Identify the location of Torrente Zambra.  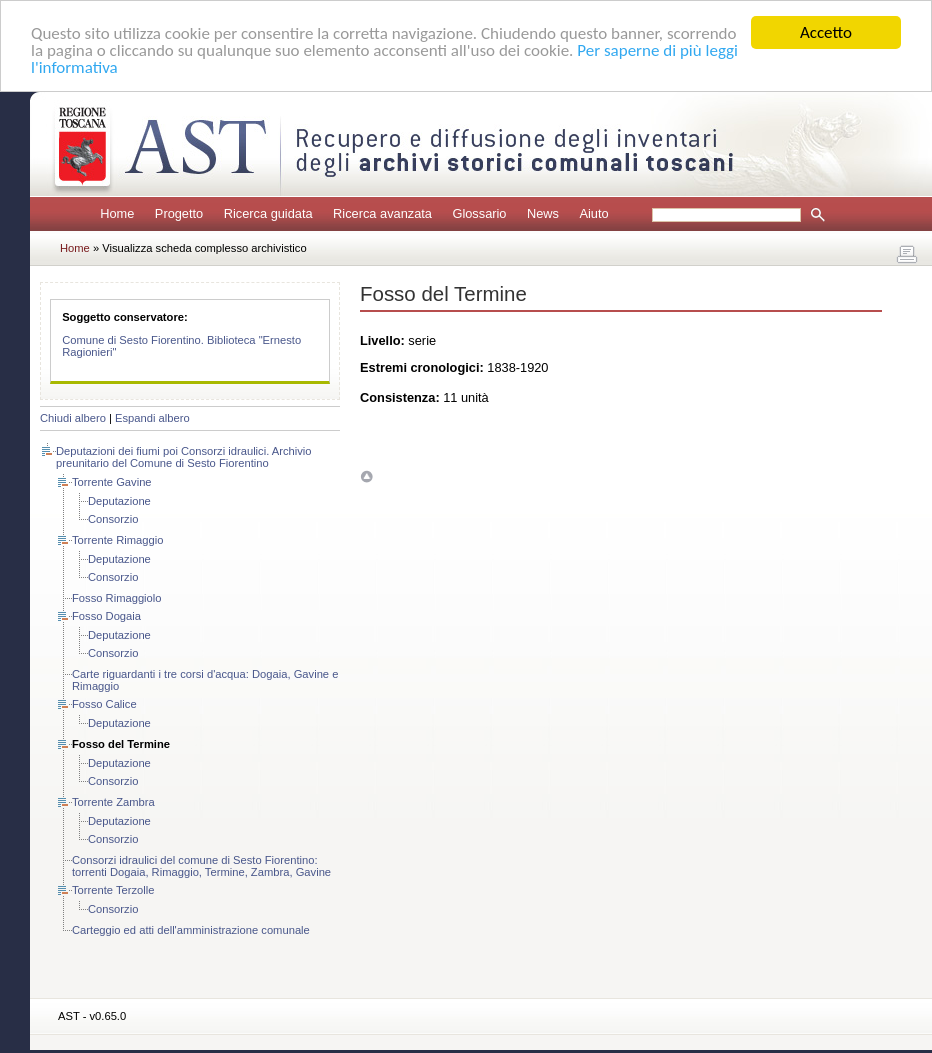
(113, 802).